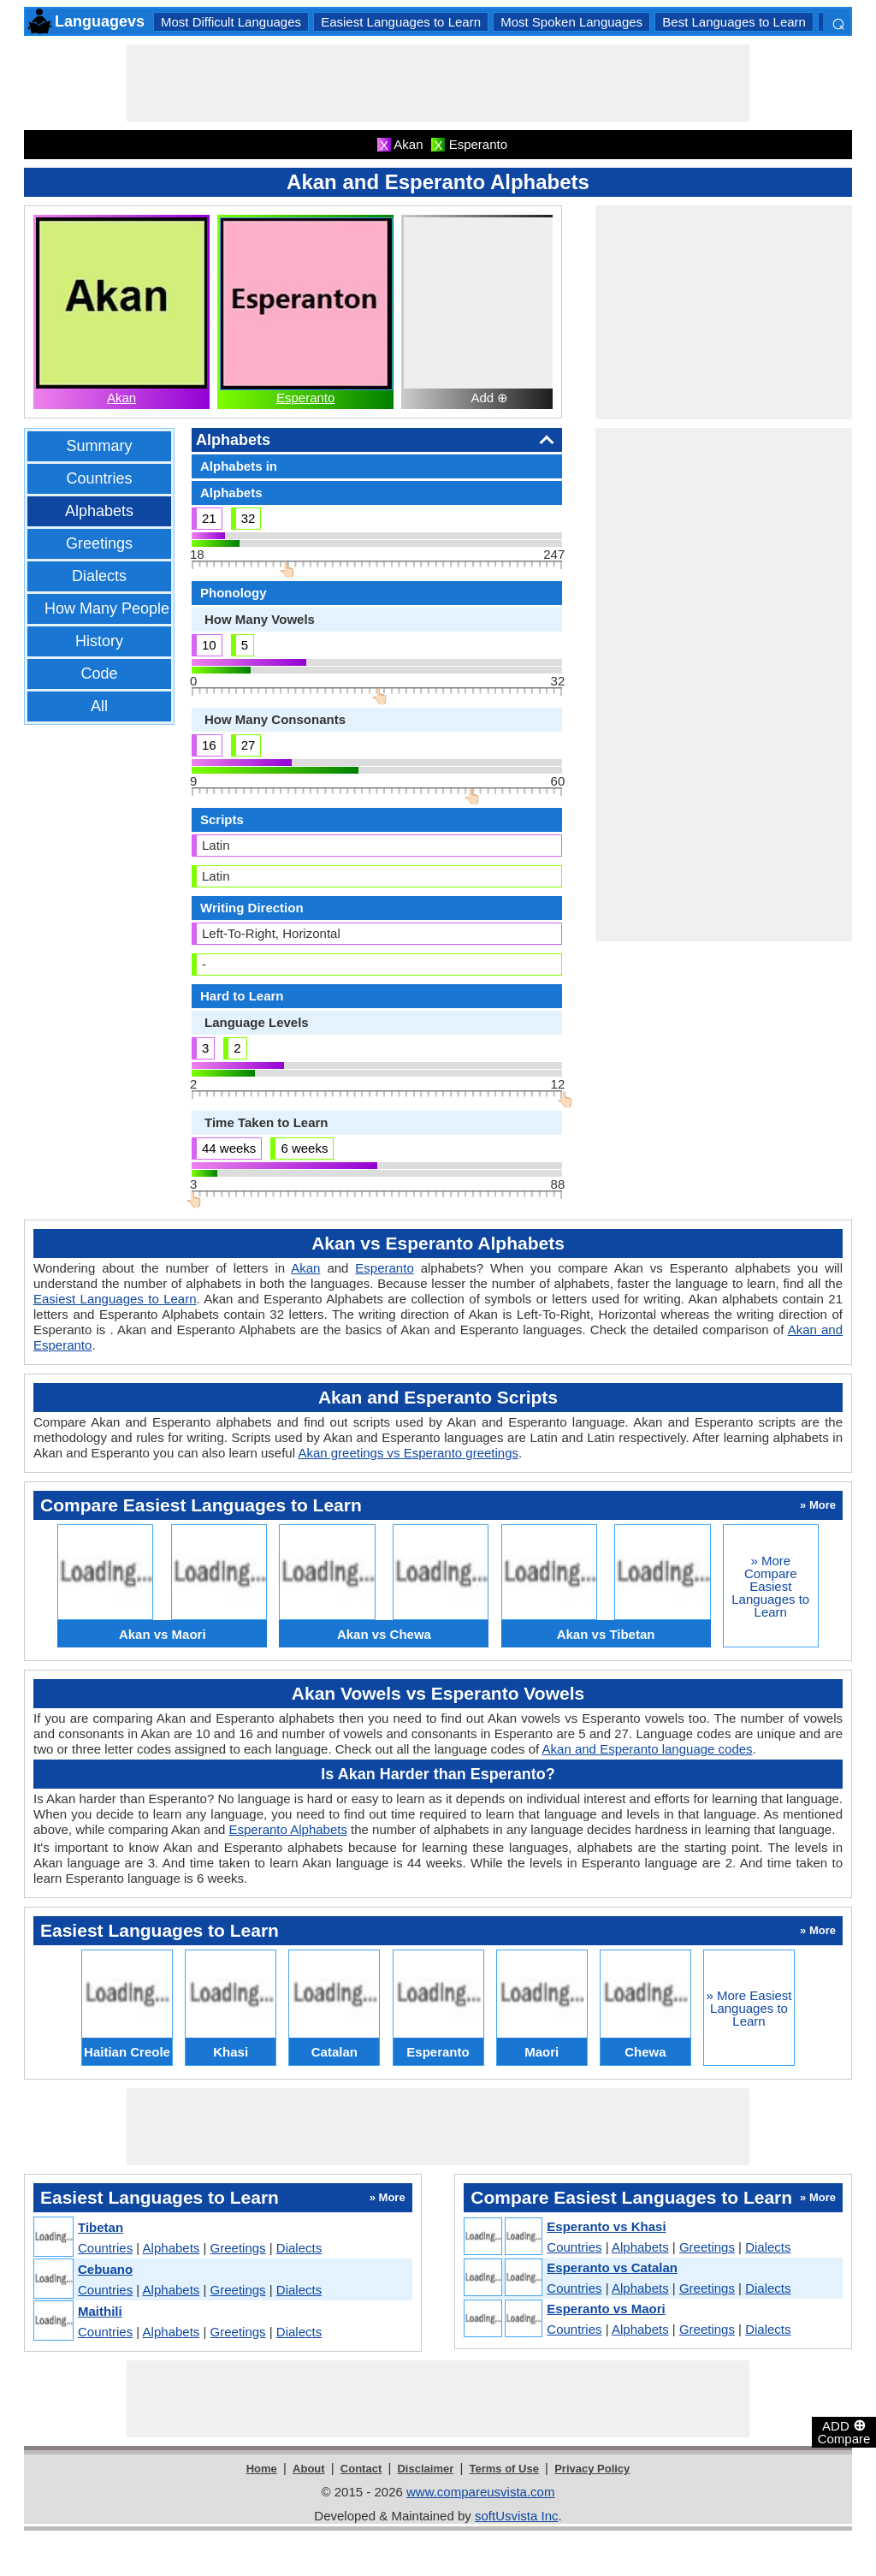 The height and width of the screenshot is (2576, 876). What do you see at coordinates (99, 510) in the screenshot?
I see `Alphabets` at bounding box center [99, 510].